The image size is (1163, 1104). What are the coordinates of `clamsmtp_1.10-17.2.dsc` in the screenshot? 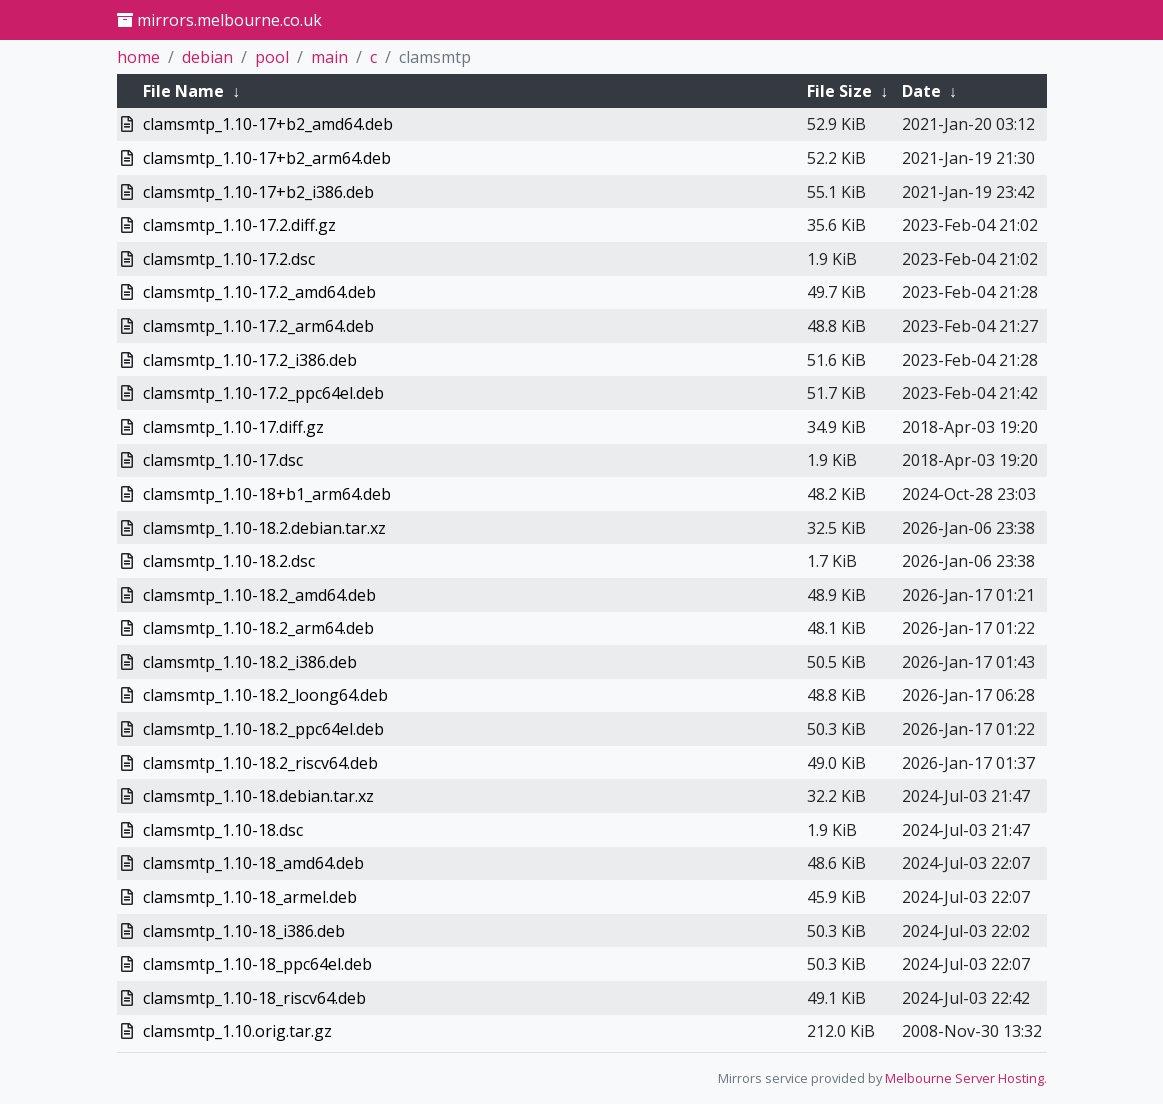 It's located at (229, 259).